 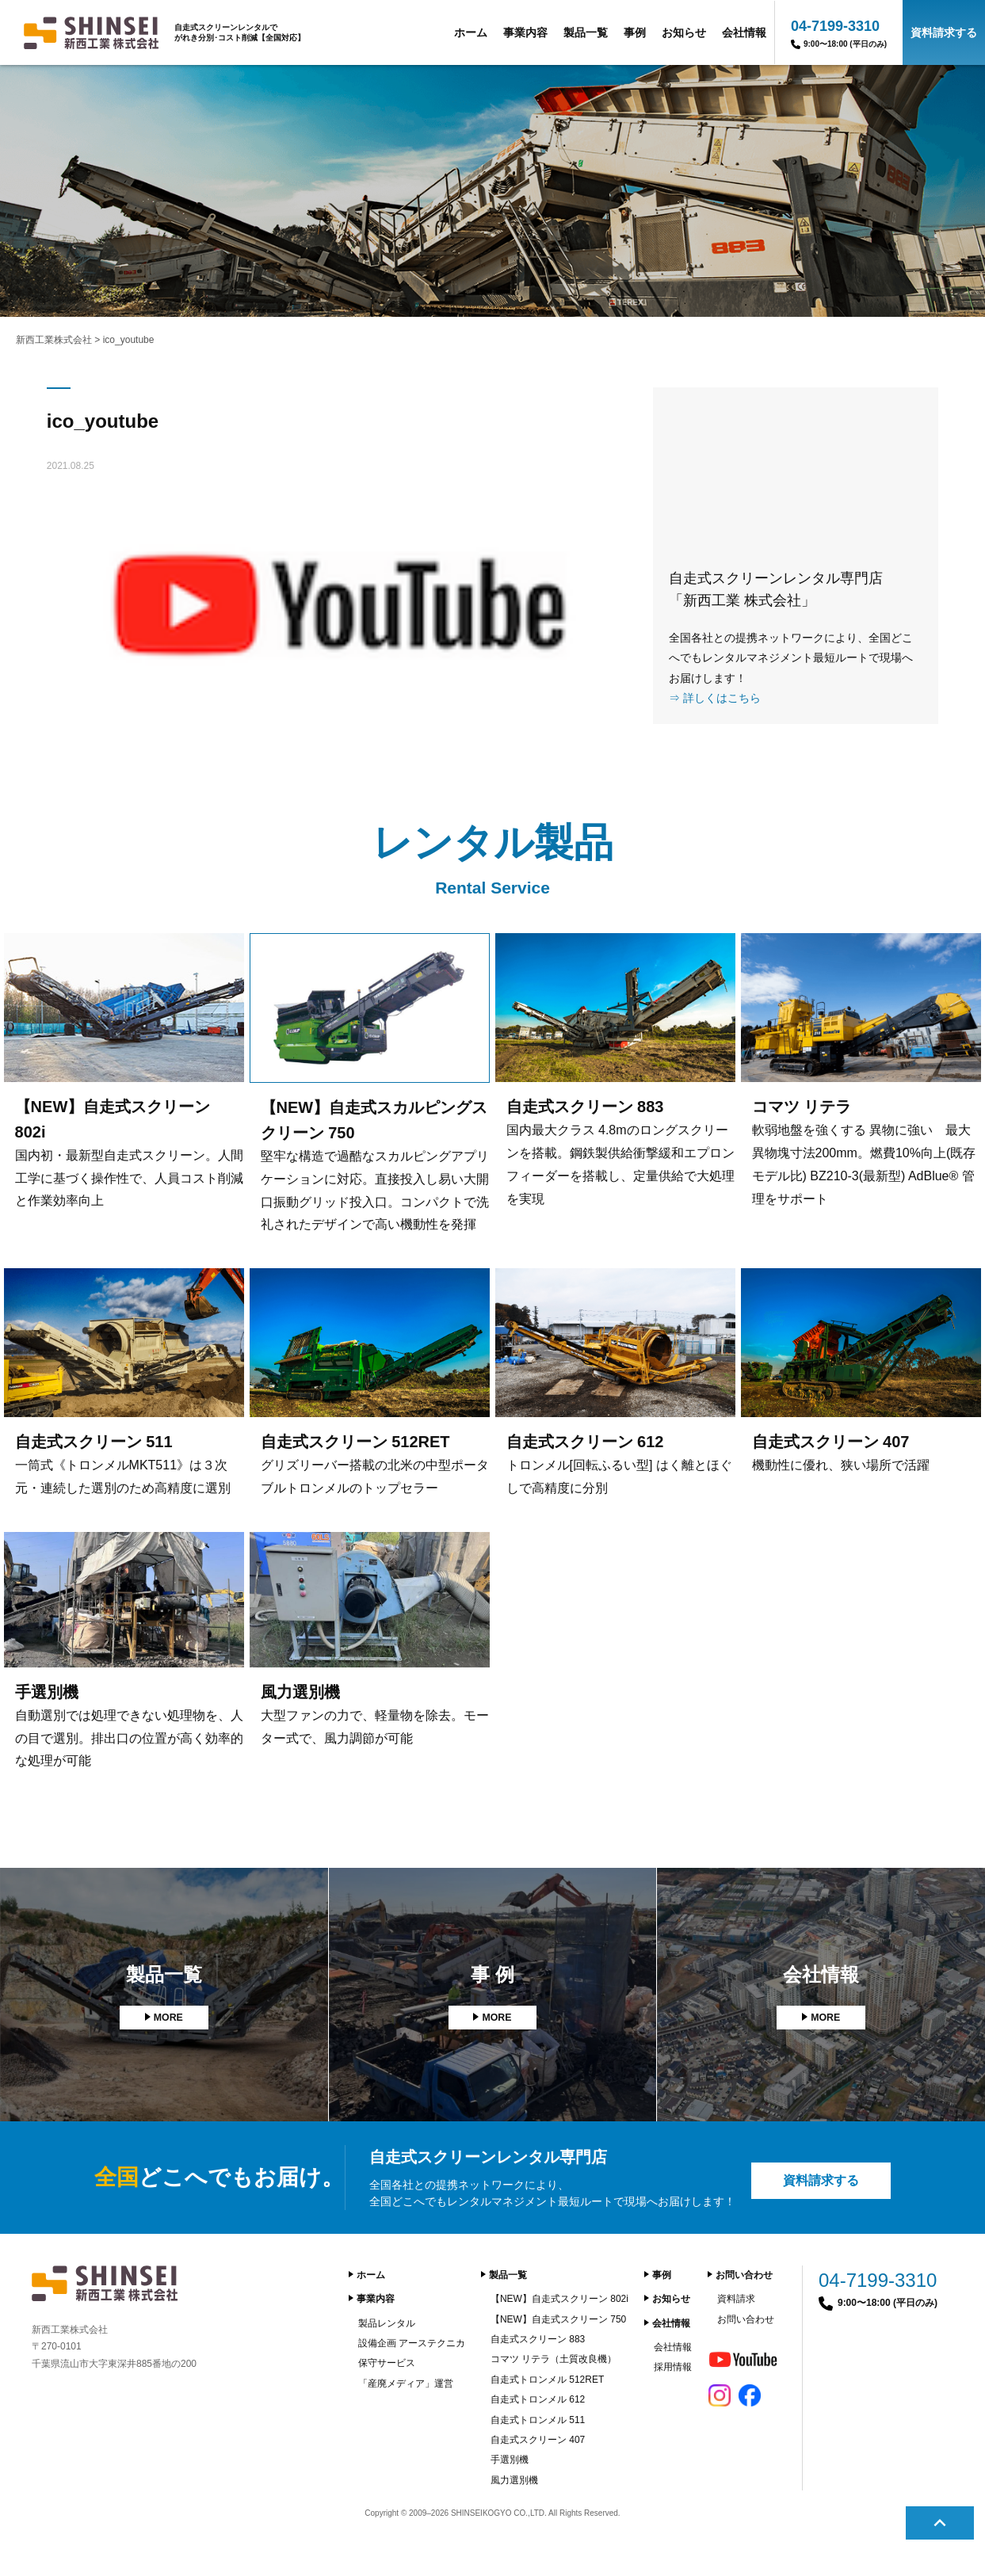 I want to click on 資料請求する, so click(x=944, y=32).